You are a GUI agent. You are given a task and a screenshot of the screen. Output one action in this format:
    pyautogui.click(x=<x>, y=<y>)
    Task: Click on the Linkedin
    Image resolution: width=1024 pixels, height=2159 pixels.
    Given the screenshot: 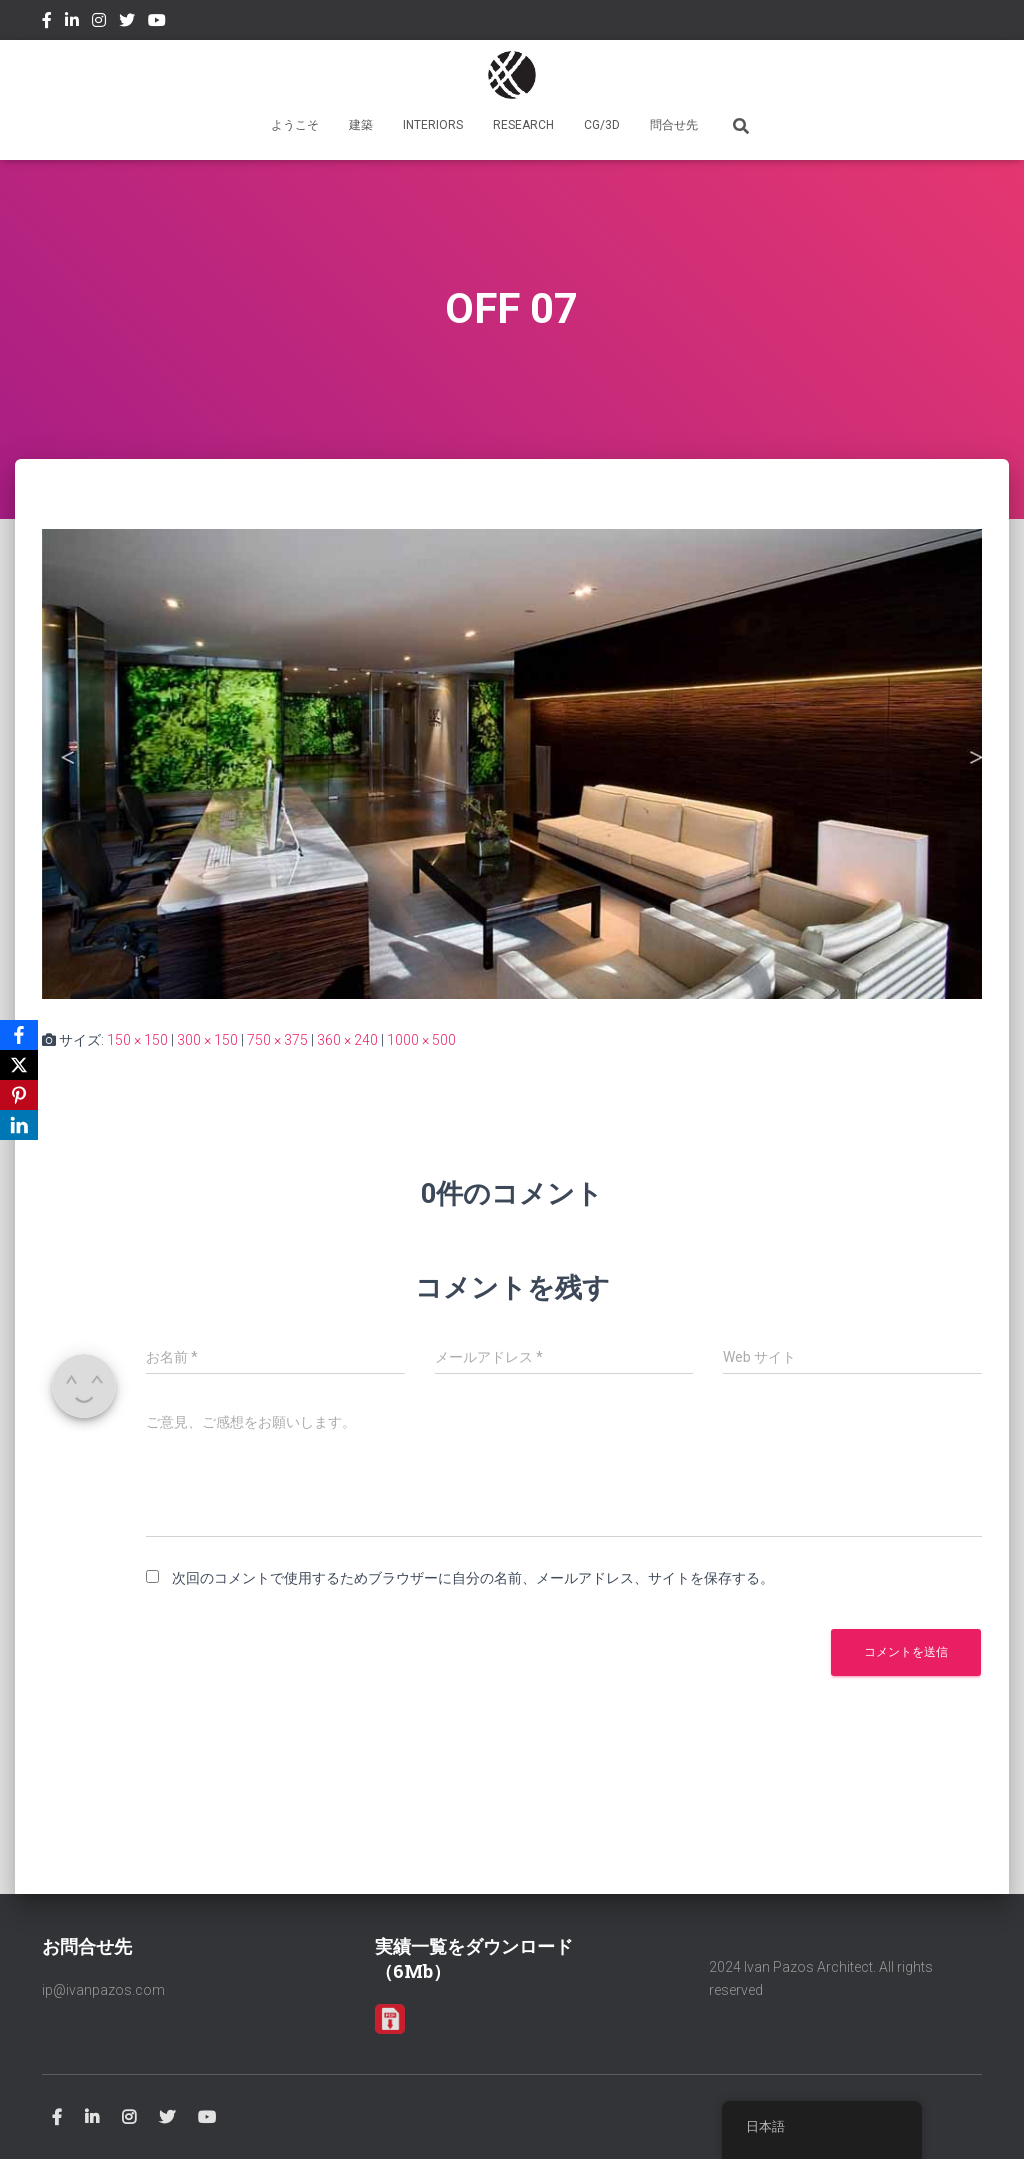 What is the action you would take?
    pyautogui.click(x=72, y=23)
    